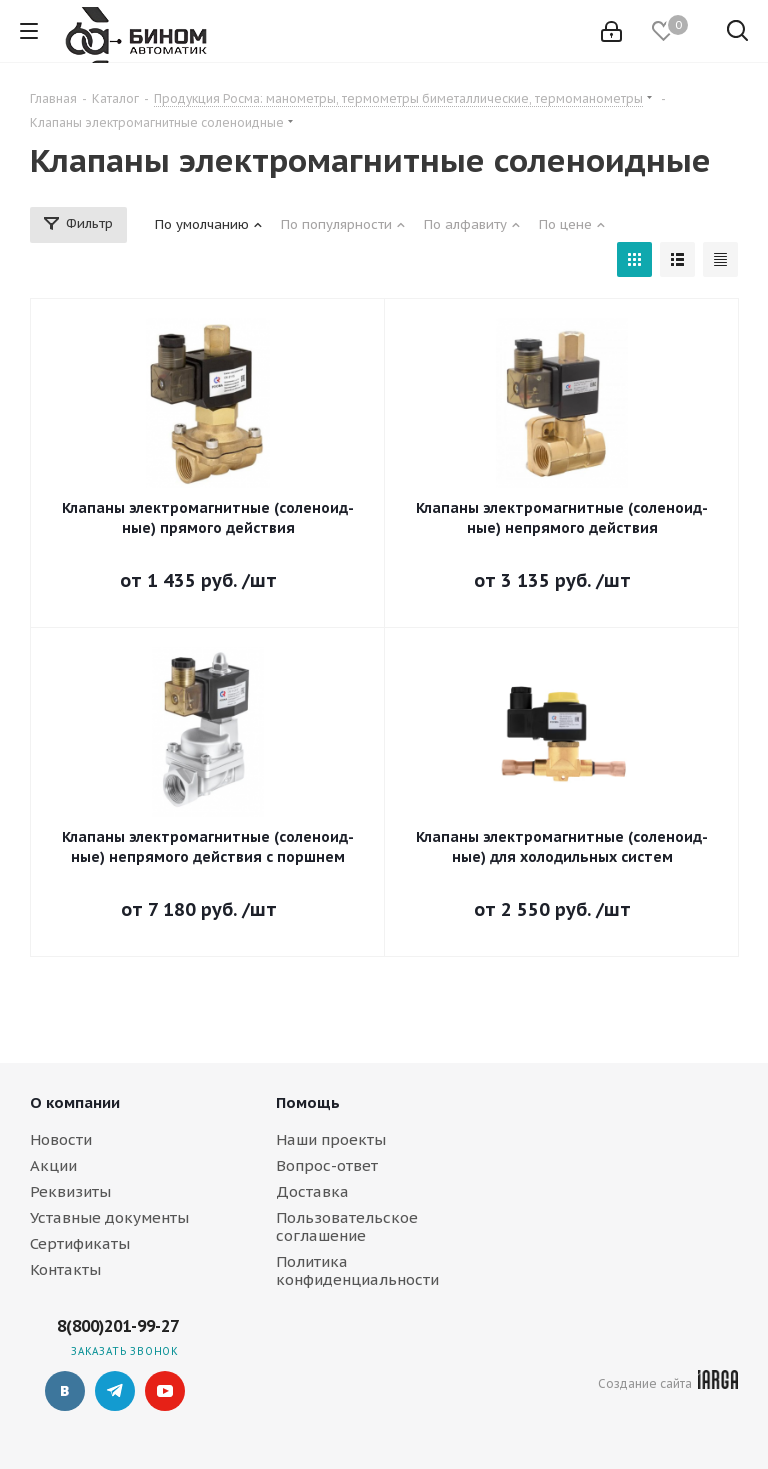 This screenshot has width=768, height=1469. I want to click on Пользовательское соглашение, so click(347, 1226).